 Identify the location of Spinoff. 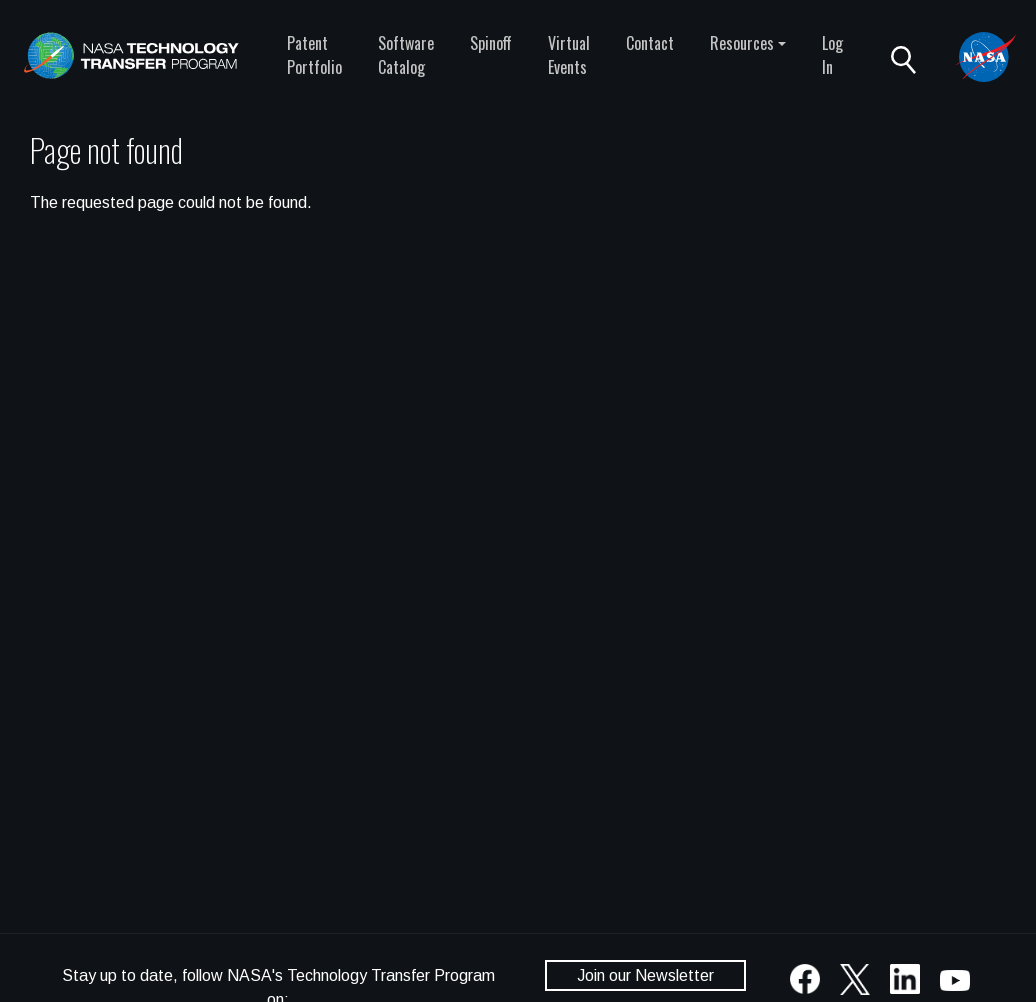
(491, 43).